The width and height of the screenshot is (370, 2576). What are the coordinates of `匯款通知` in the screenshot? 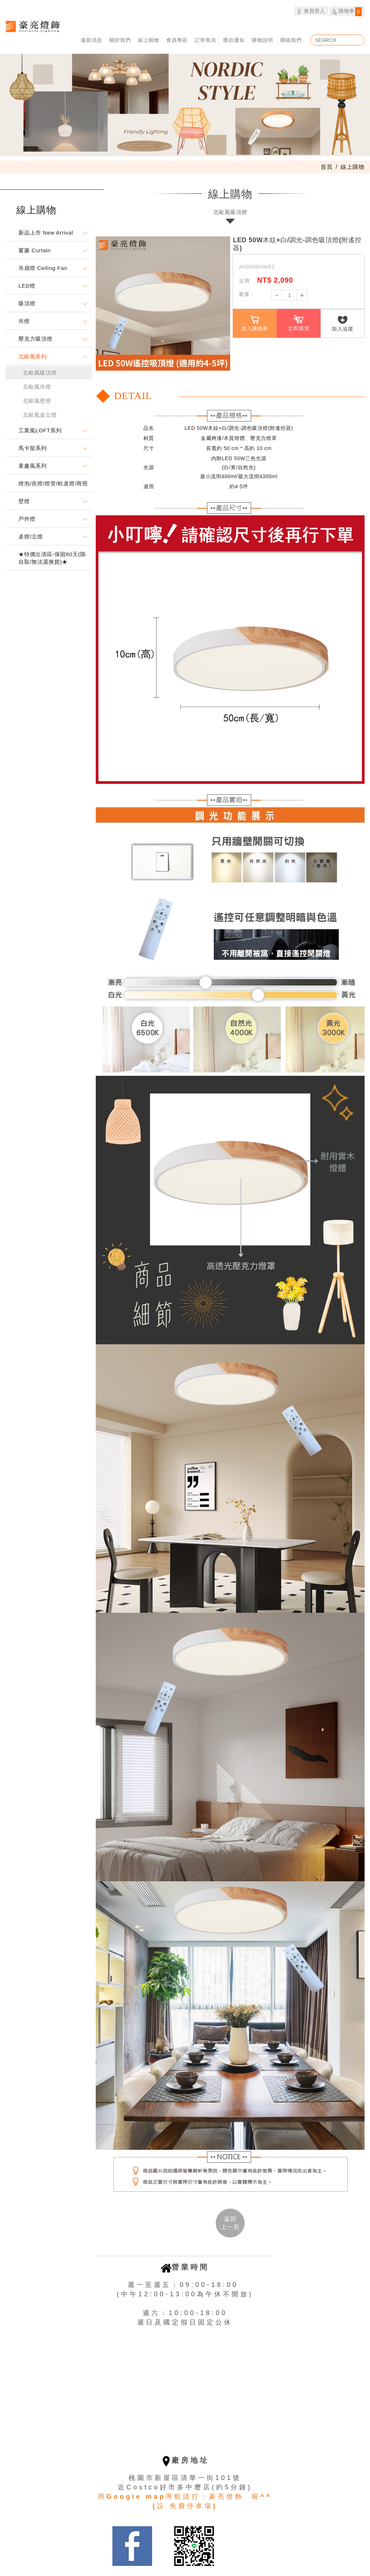 It's located at (234, 40).